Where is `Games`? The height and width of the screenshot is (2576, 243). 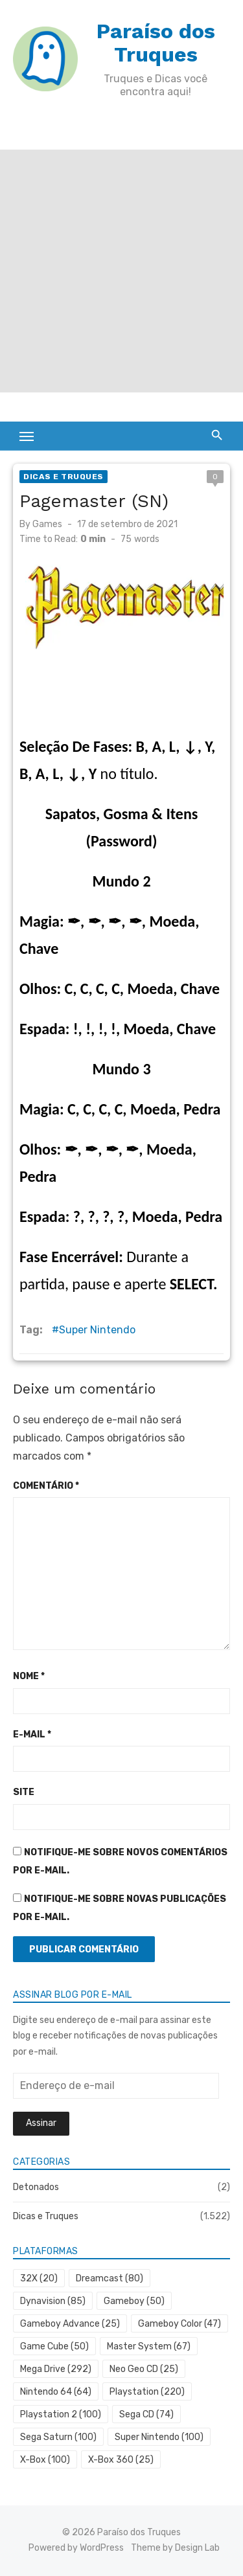
Games is located at coordinates (47, 524).